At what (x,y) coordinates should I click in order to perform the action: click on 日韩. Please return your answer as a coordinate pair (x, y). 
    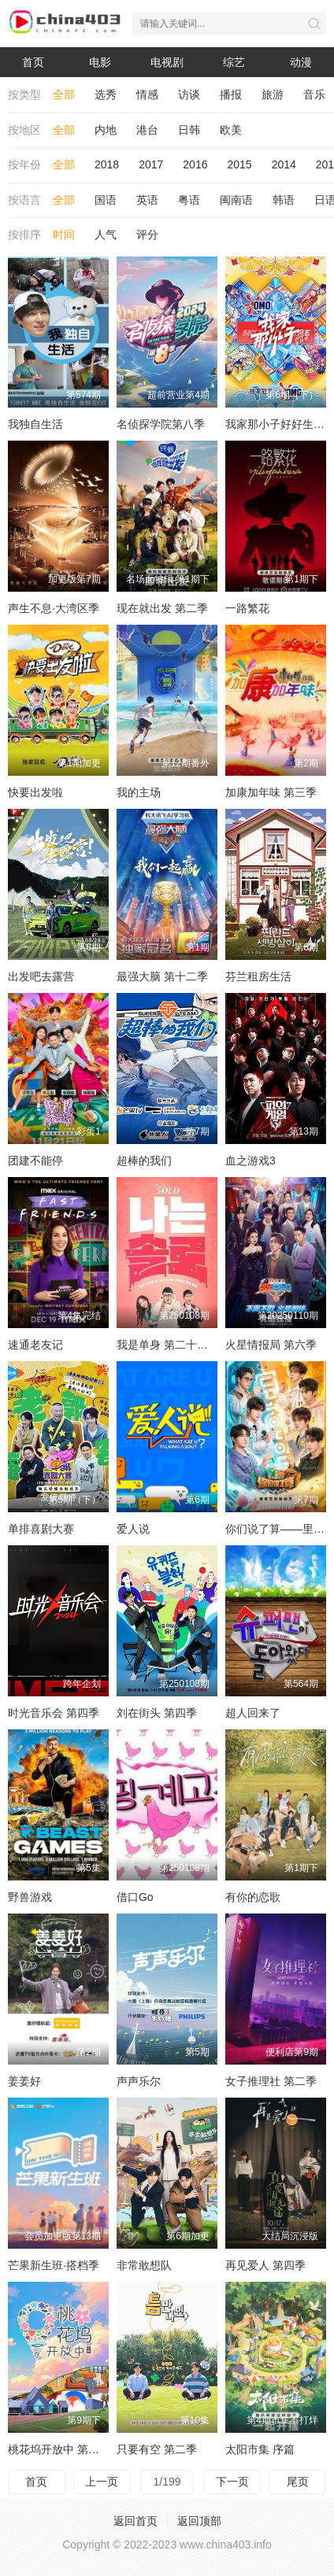
    Looking at the image, I should click on (189, 130).